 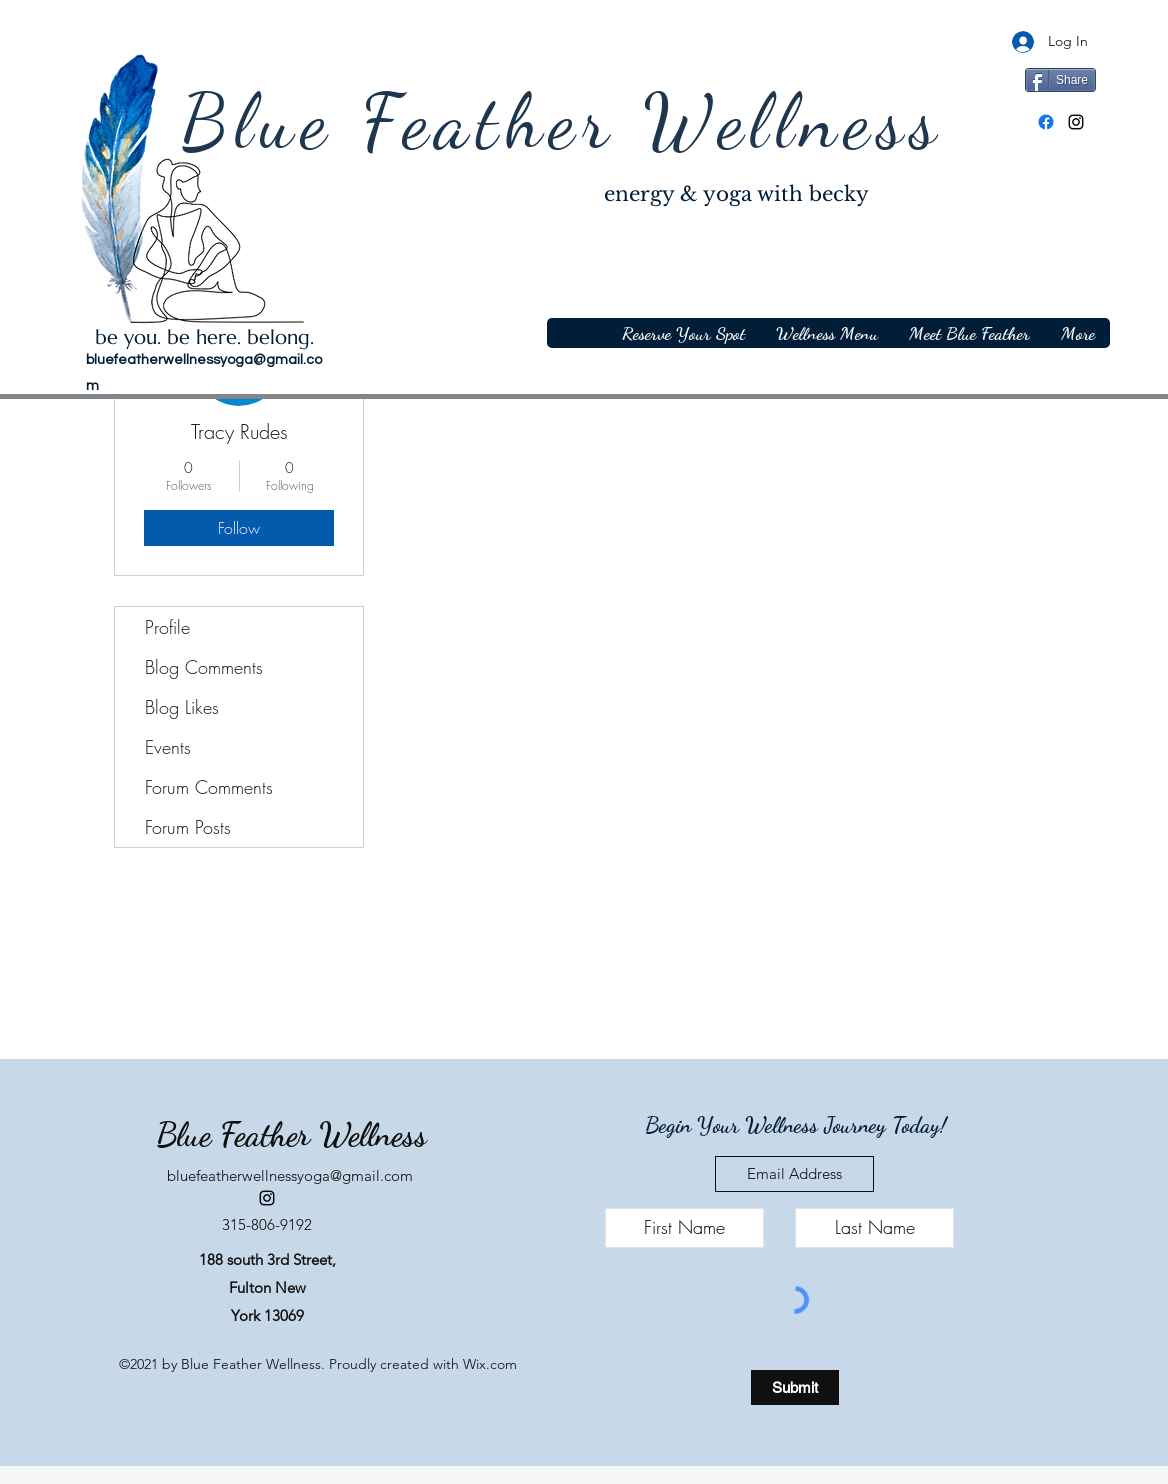 What do you see at coordinates (204, 667) in the screenshot?
I see `Blog Comments` at bounding box center [204, 667].